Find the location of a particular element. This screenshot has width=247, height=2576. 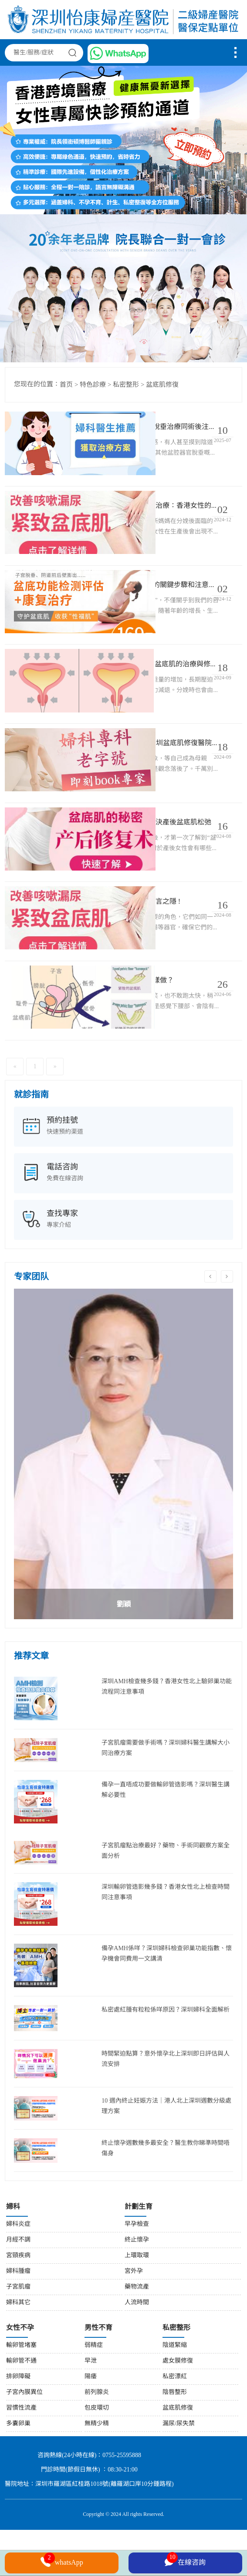

陰道緊縮 is located at coordinates (174, 2392).